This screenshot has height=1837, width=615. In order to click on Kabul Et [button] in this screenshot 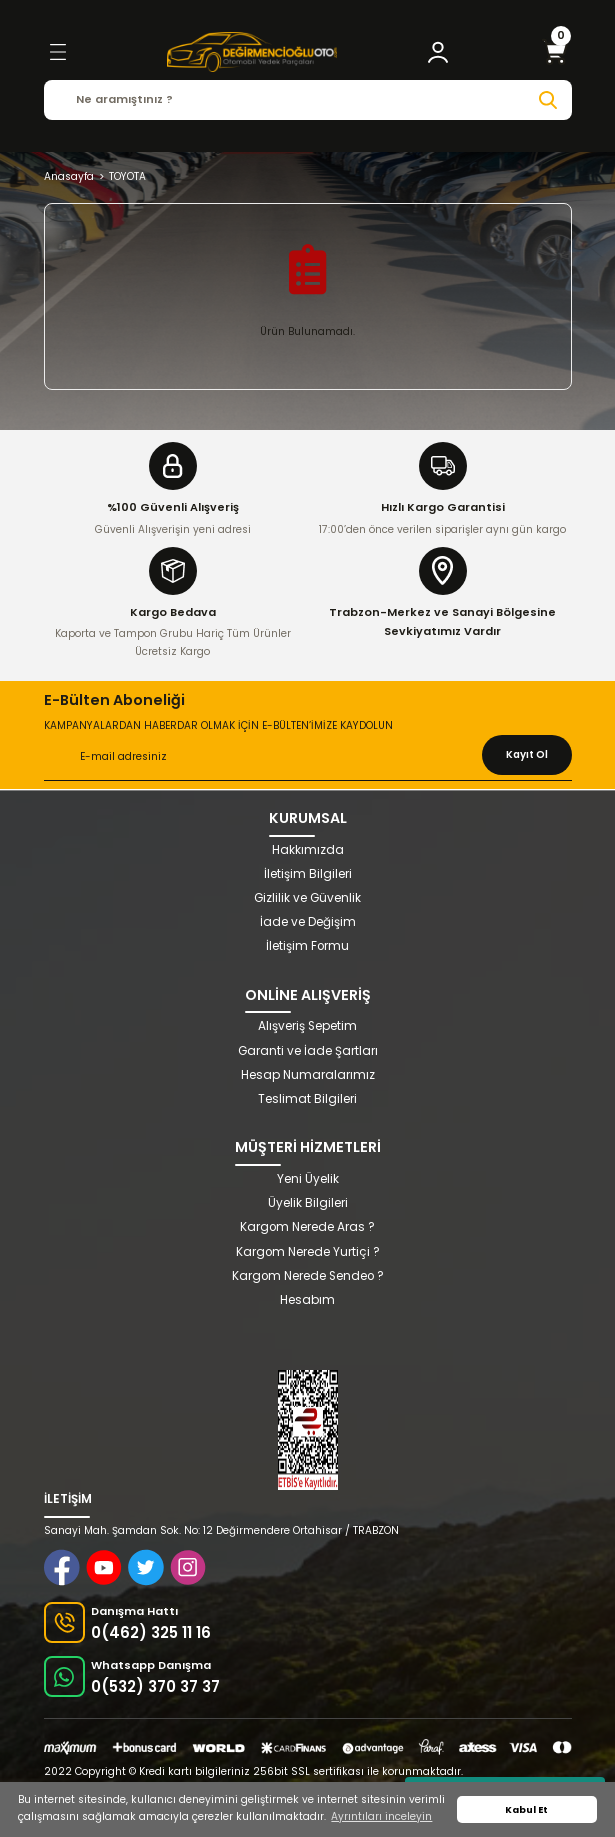, I will do `click(526, 1809)`.